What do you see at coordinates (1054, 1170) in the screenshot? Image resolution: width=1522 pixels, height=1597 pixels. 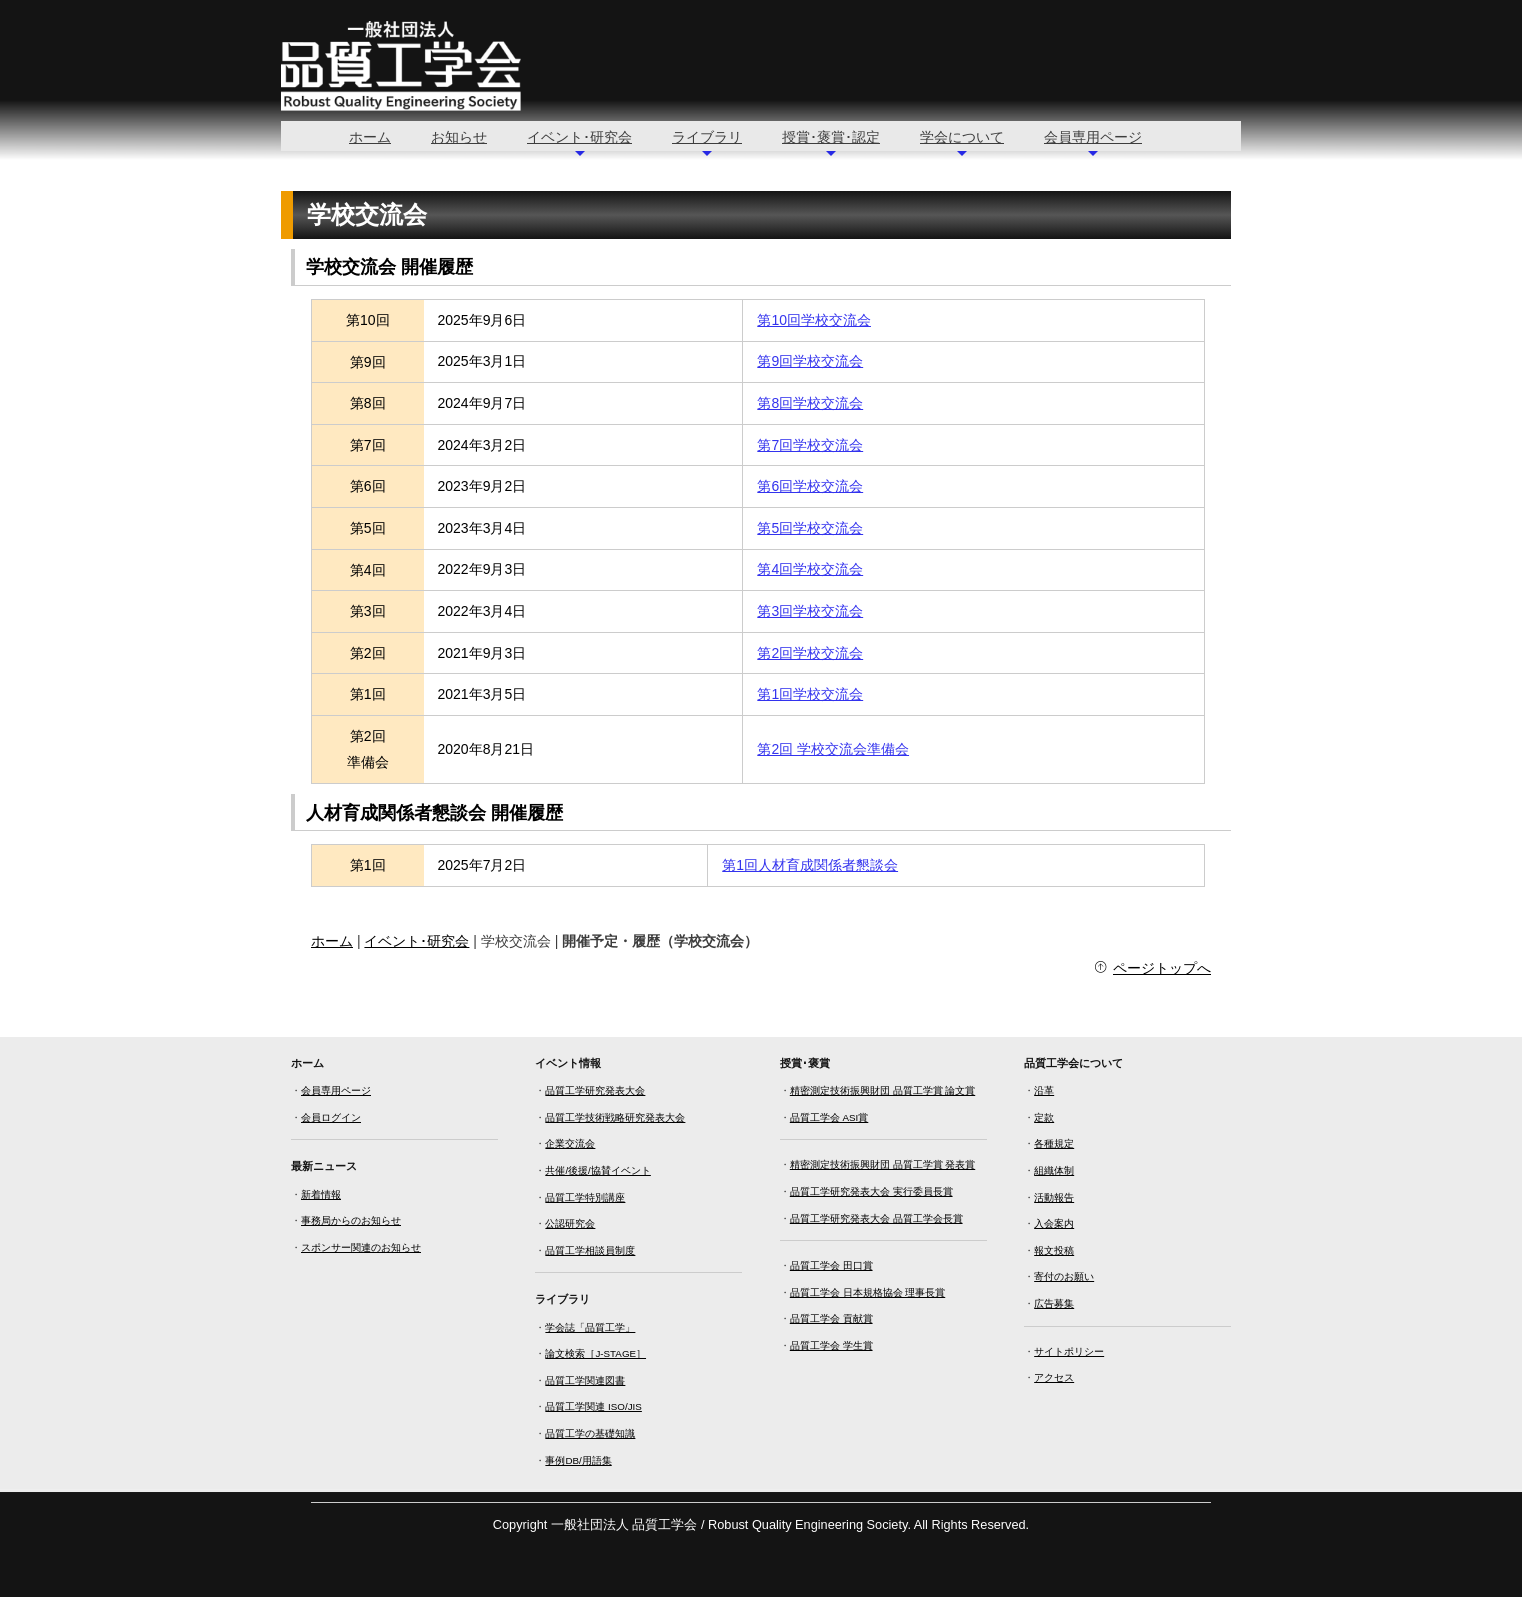 I see `組織体制` at bounding box center [1054, 1170].